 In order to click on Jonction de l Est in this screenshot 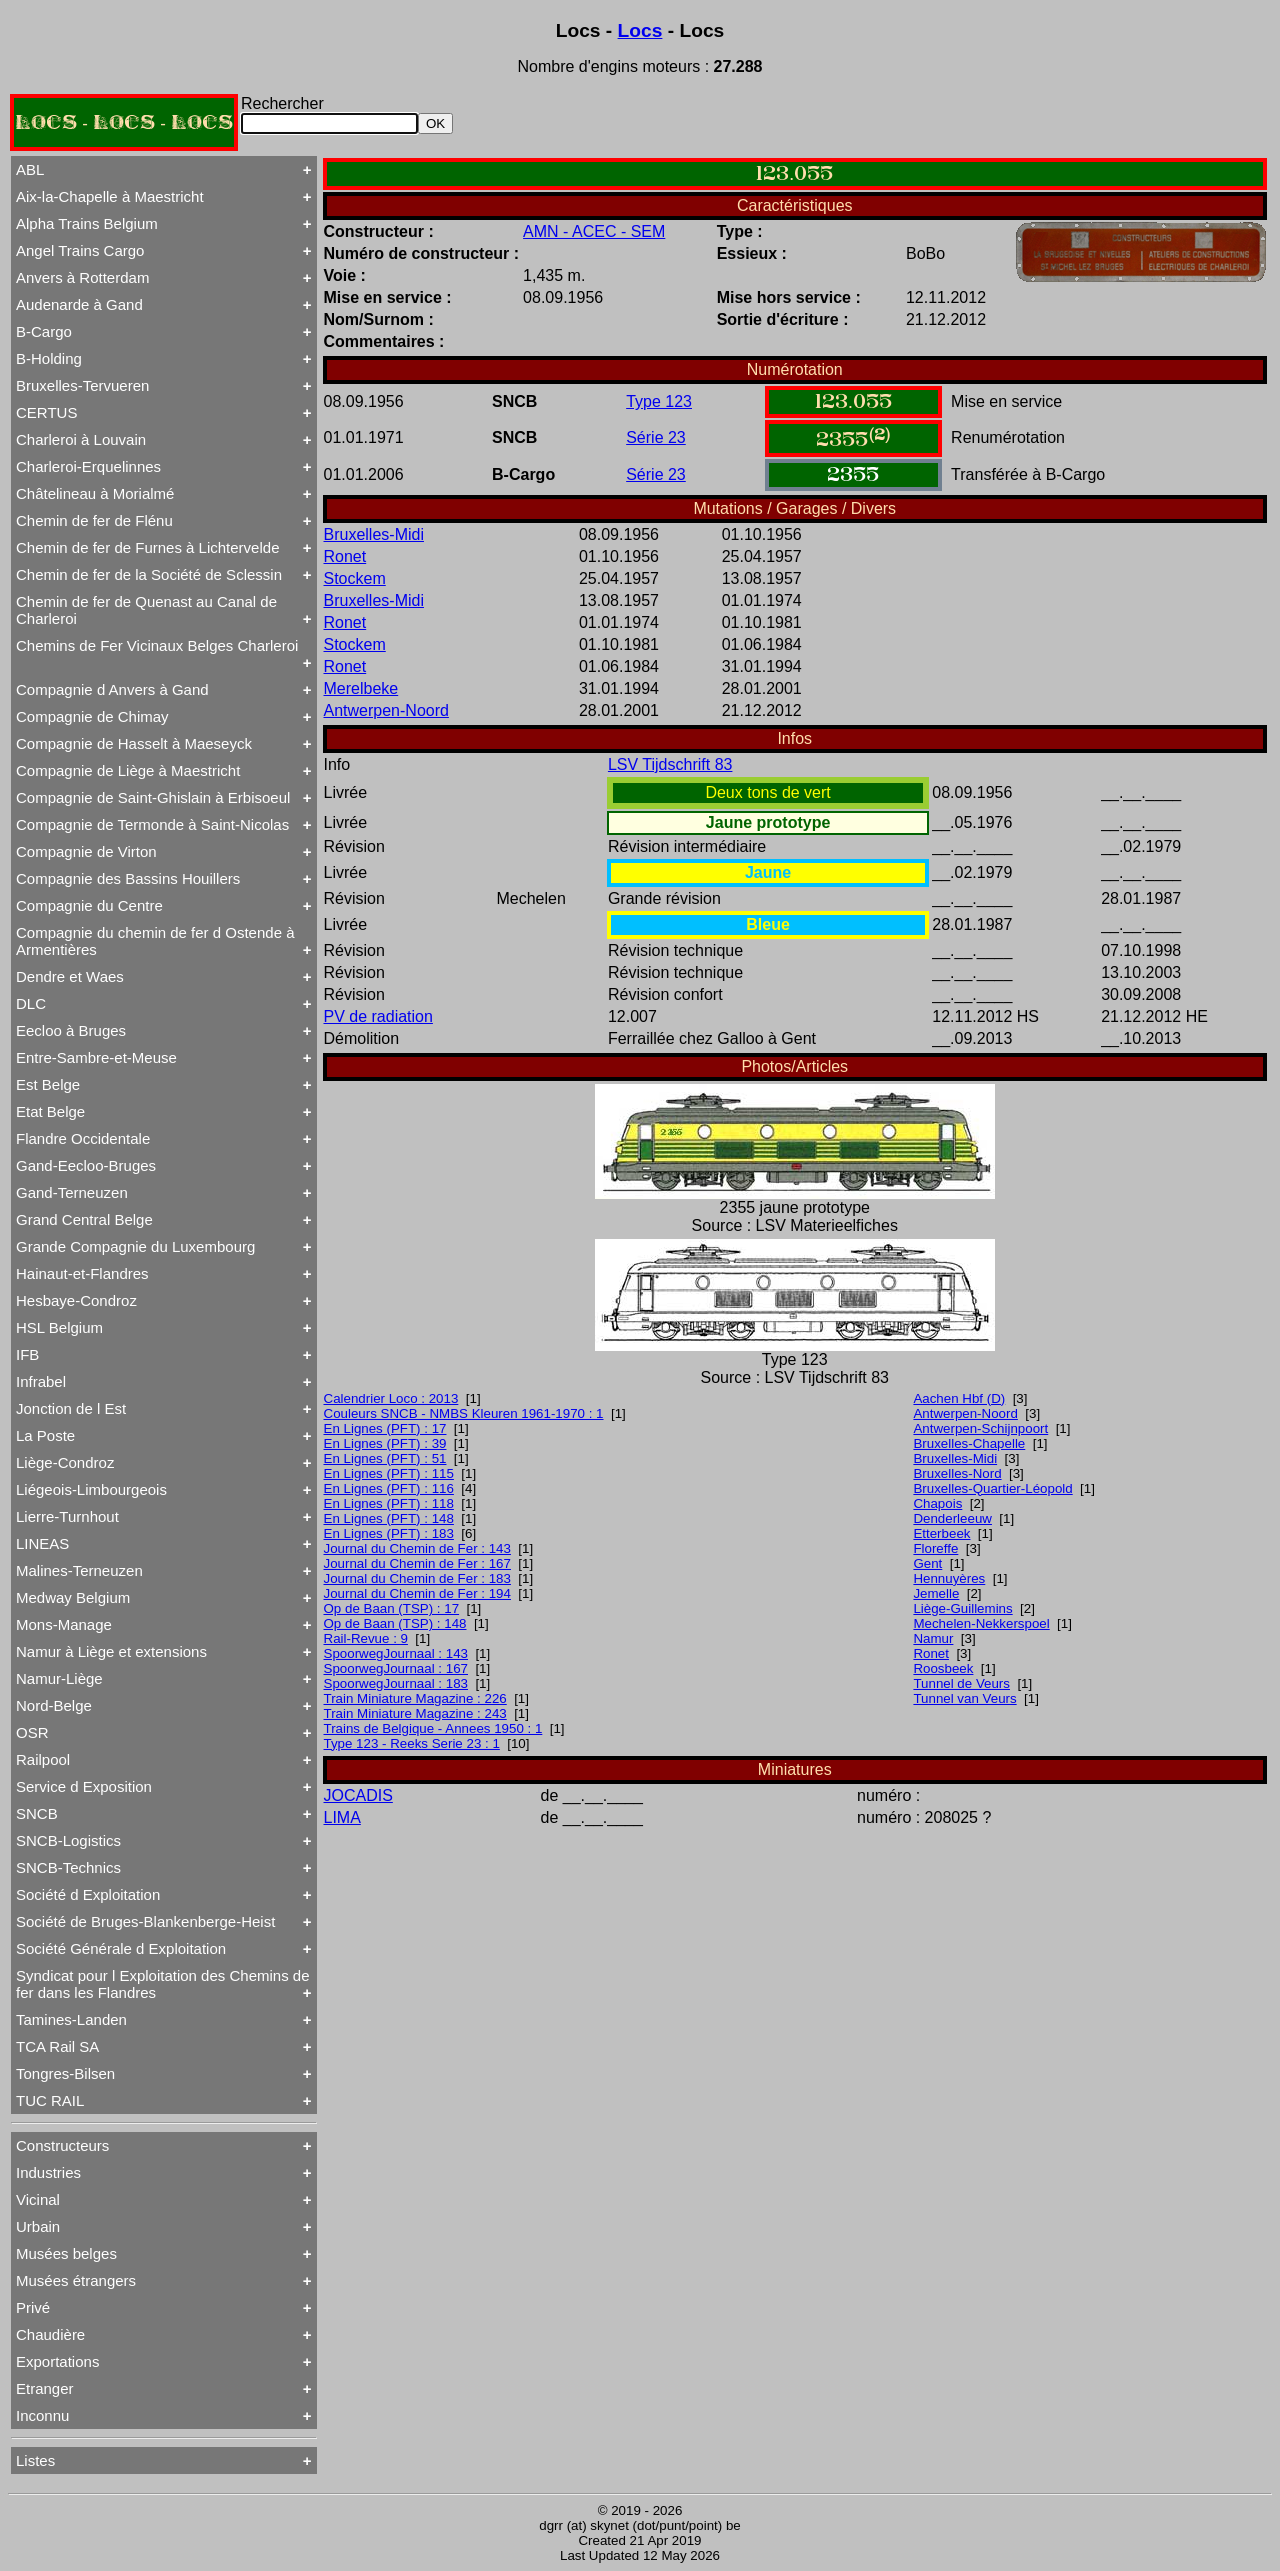, I will do `click(71, 1408)`.